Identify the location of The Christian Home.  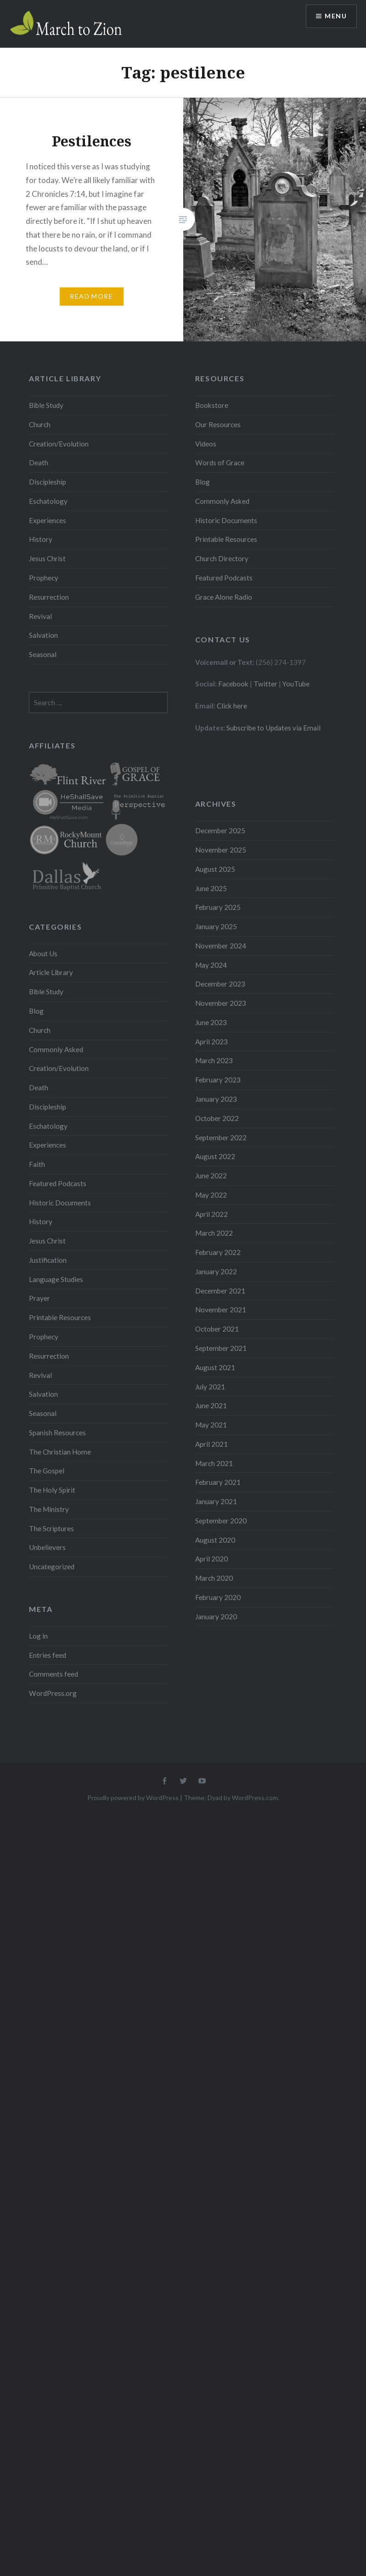
(60, 1452).